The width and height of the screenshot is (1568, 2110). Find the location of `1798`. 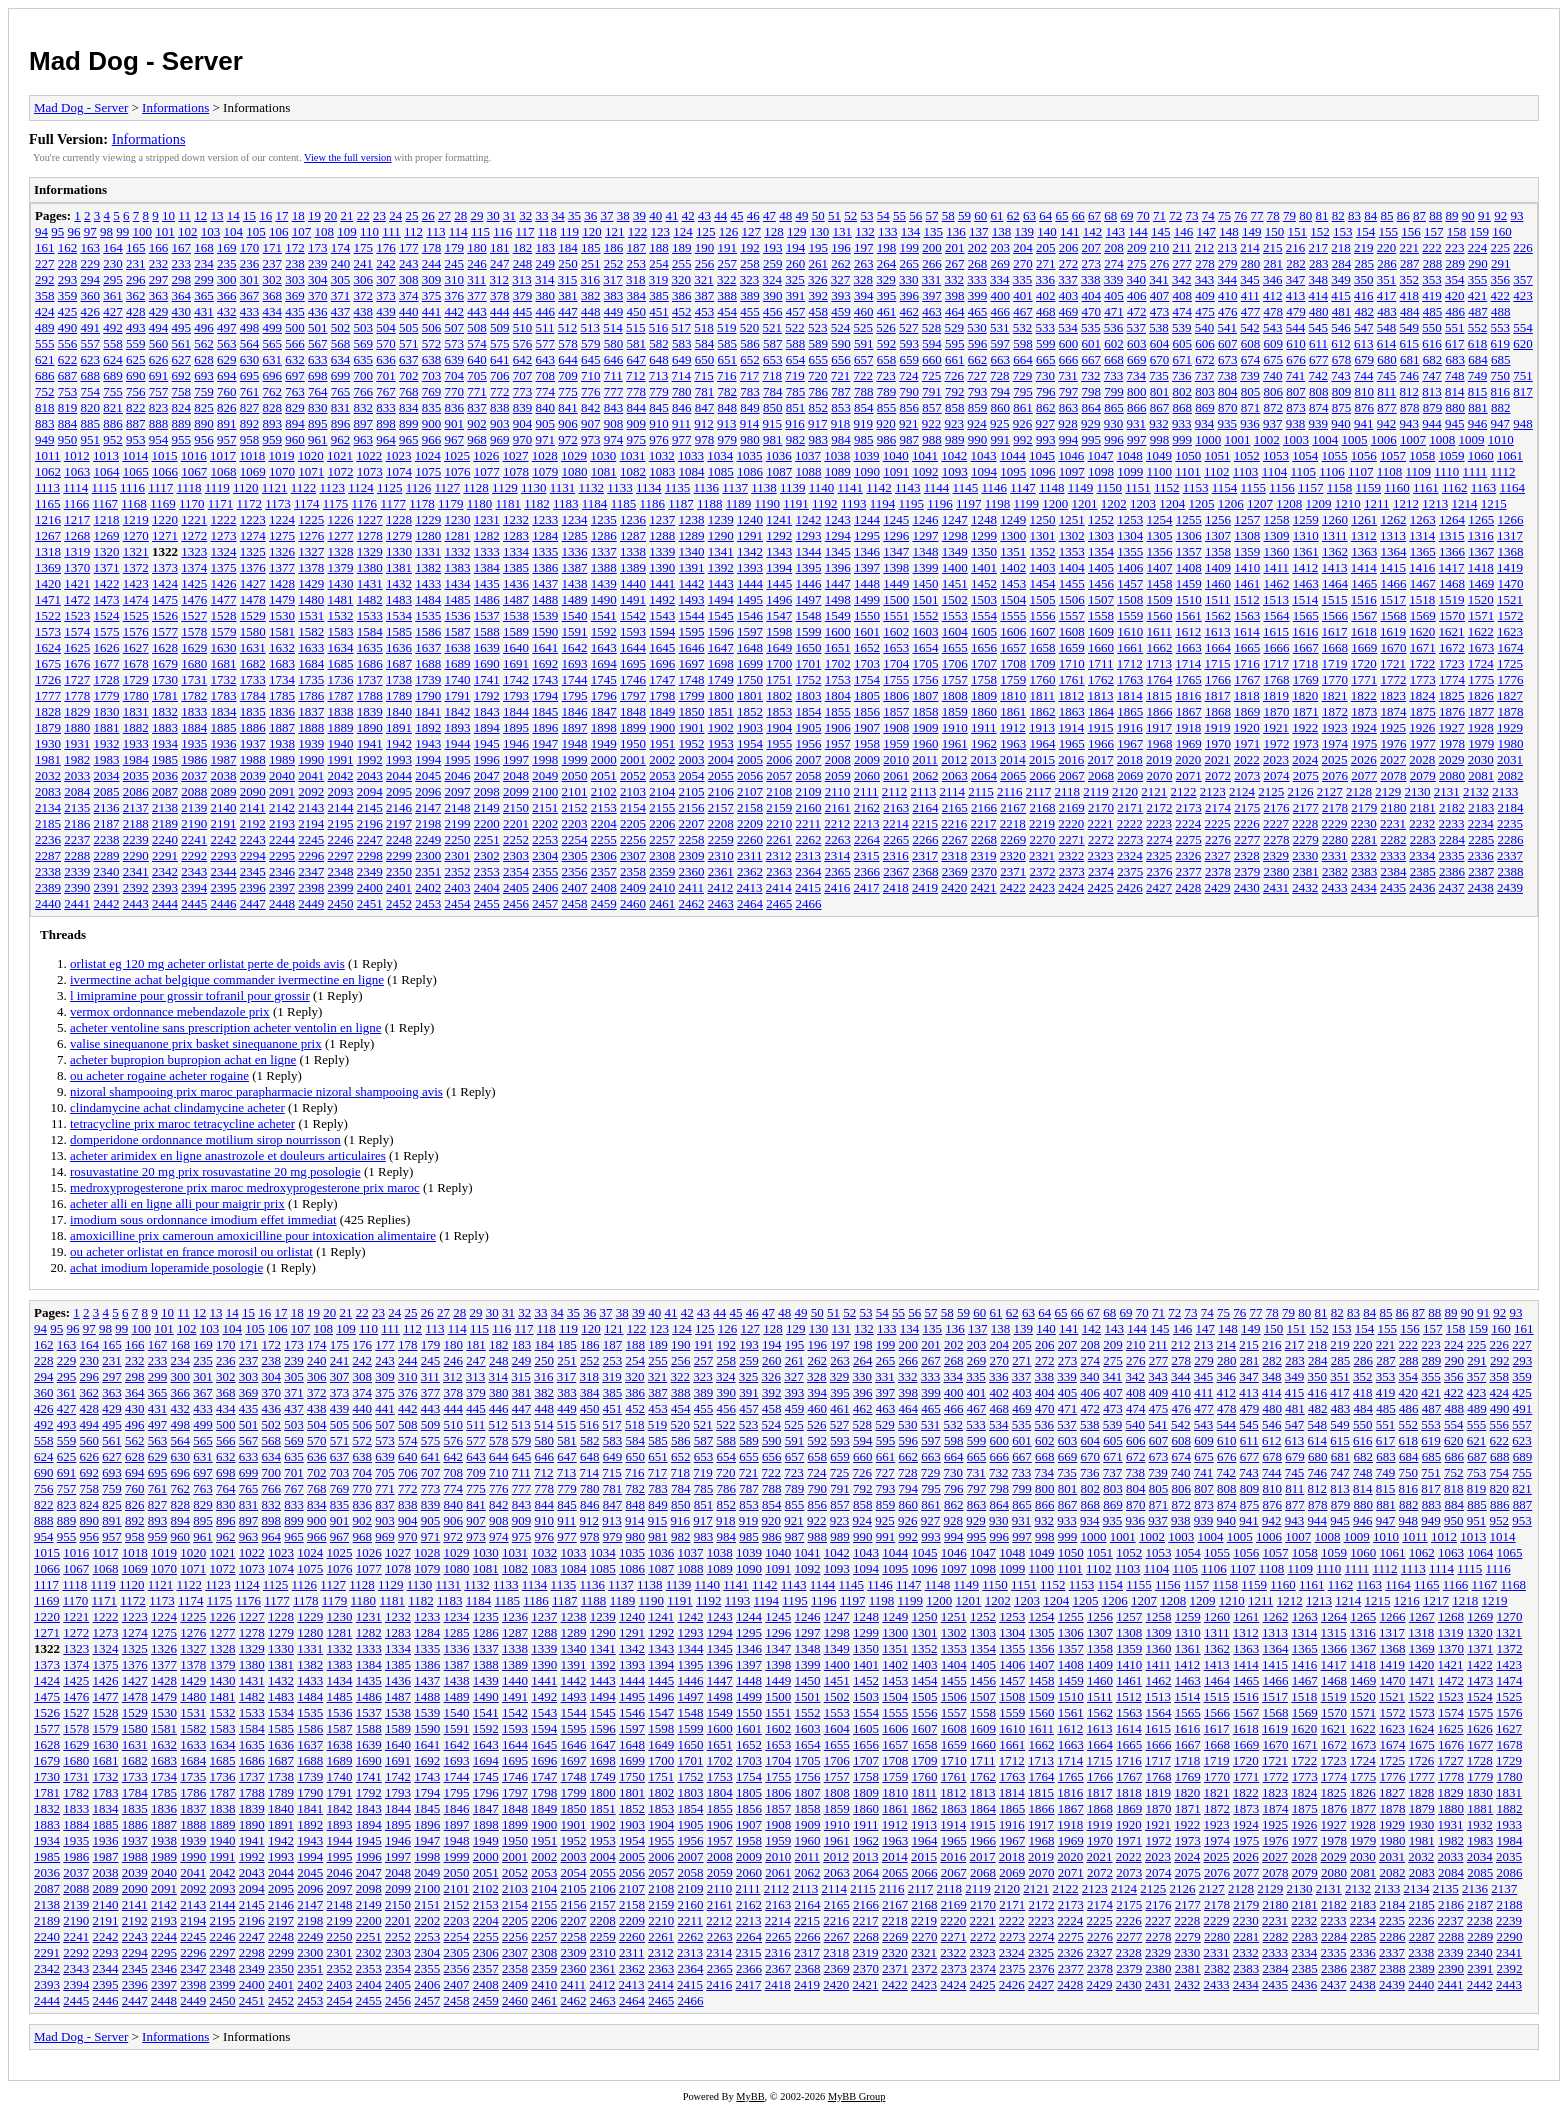

1798 is located at coordinates (662, 695).